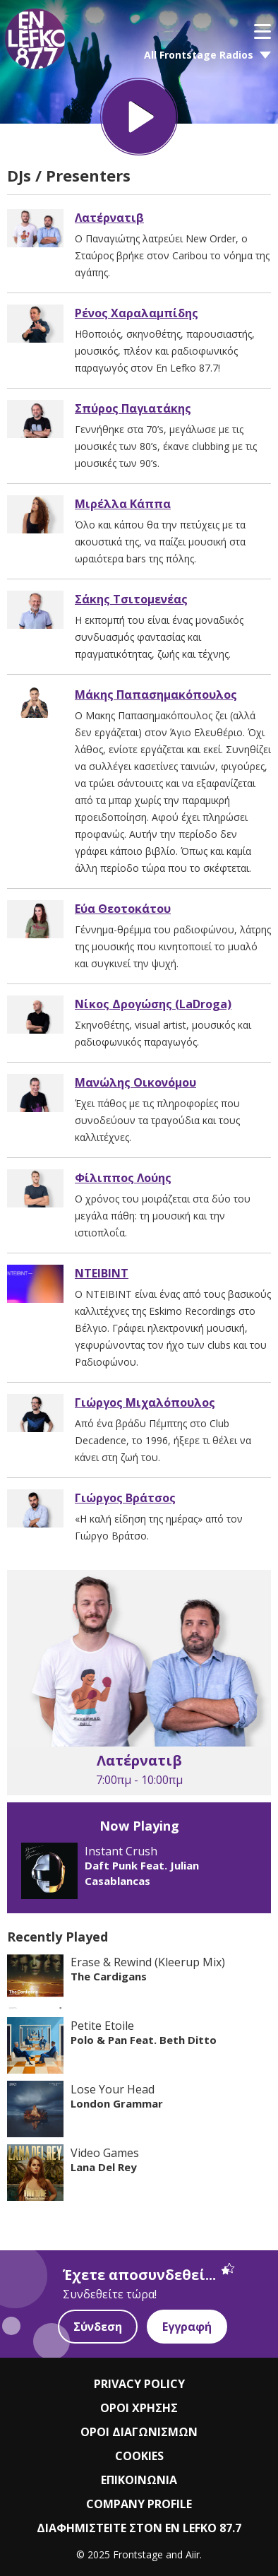 Image resolution: width=278 pixels, height=2576 pixels. I want to click on ΔΙΑΦΗΜΙΣΤΕΙΤΕ ΣΤΟΝ EN LEFKO 87.7, so click(139, 2528).